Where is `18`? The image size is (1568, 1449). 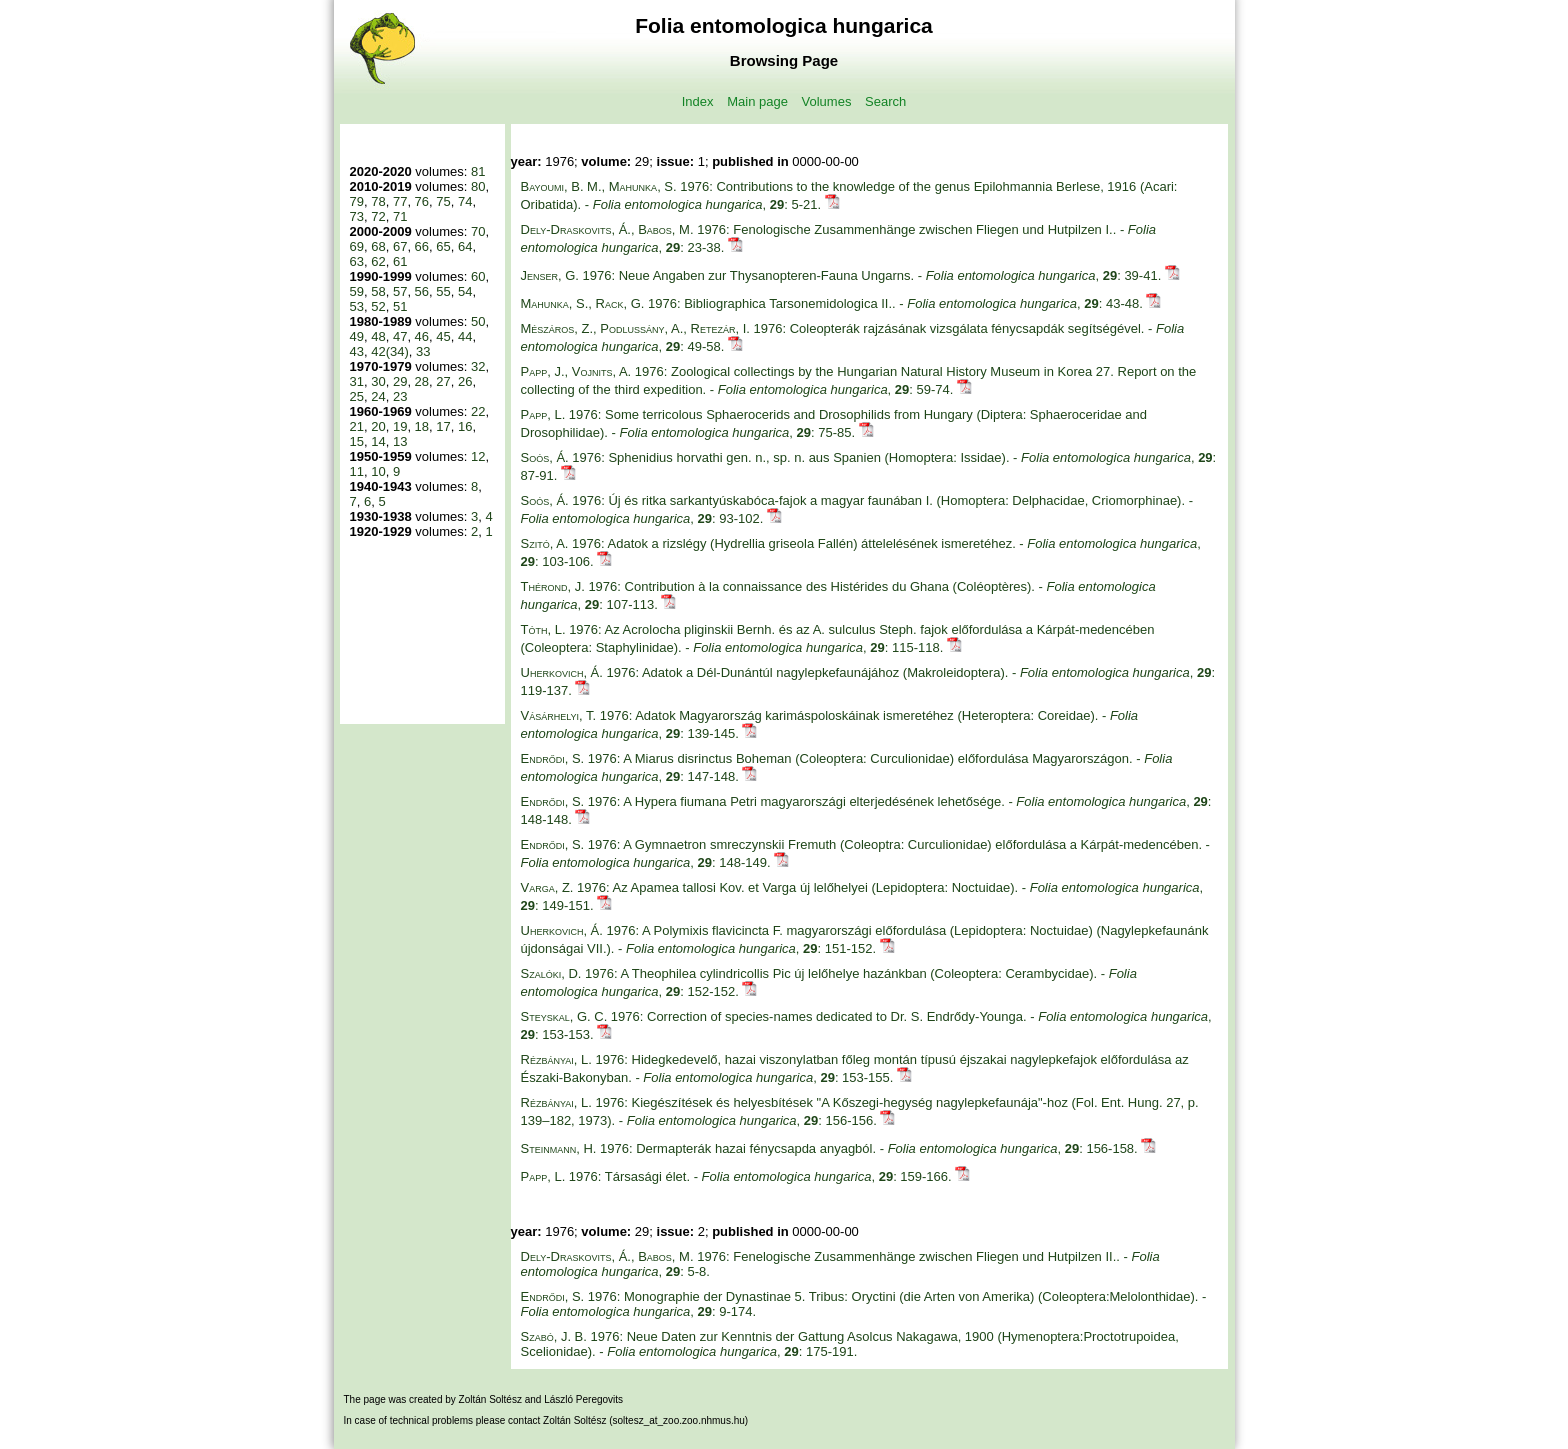
18 is located at coordinates (422, 426).